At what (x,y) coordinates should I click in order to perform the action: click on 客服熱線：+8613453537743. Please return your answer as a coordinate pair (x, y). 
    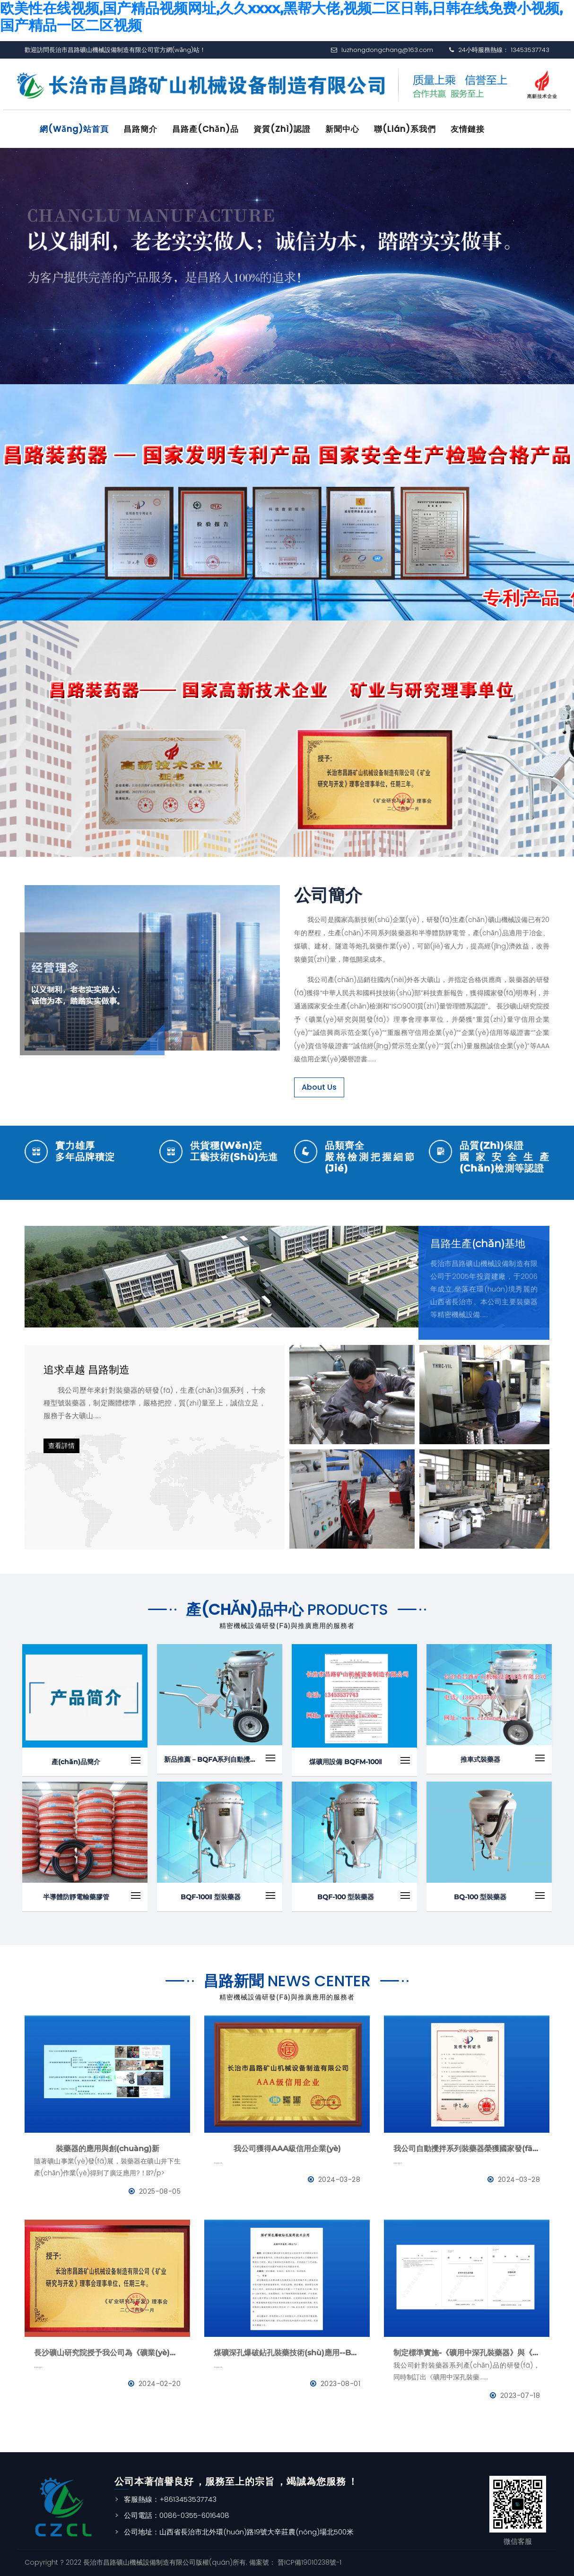
    Looking at the image, I should click on (170, 2499).